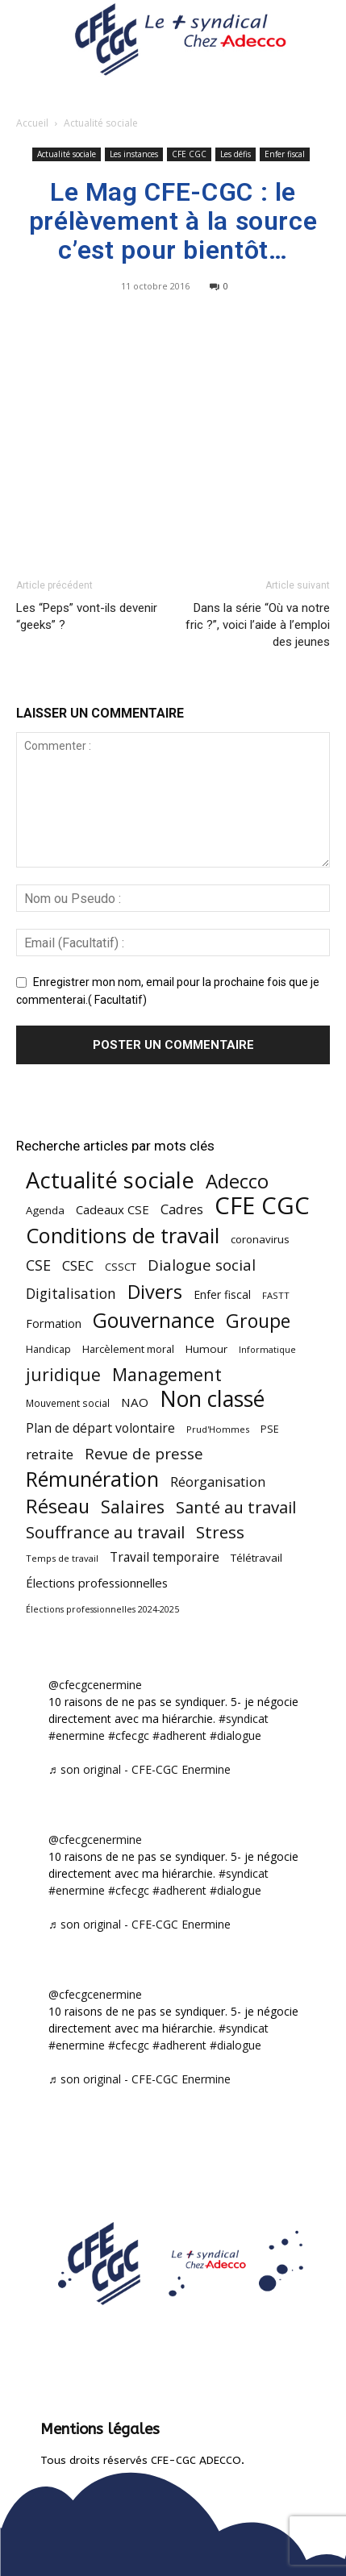  Describe the element at coordinates (181, 1209) in the screenshot. I see `Cadres [Cadres (96 éléments)]` at that location.